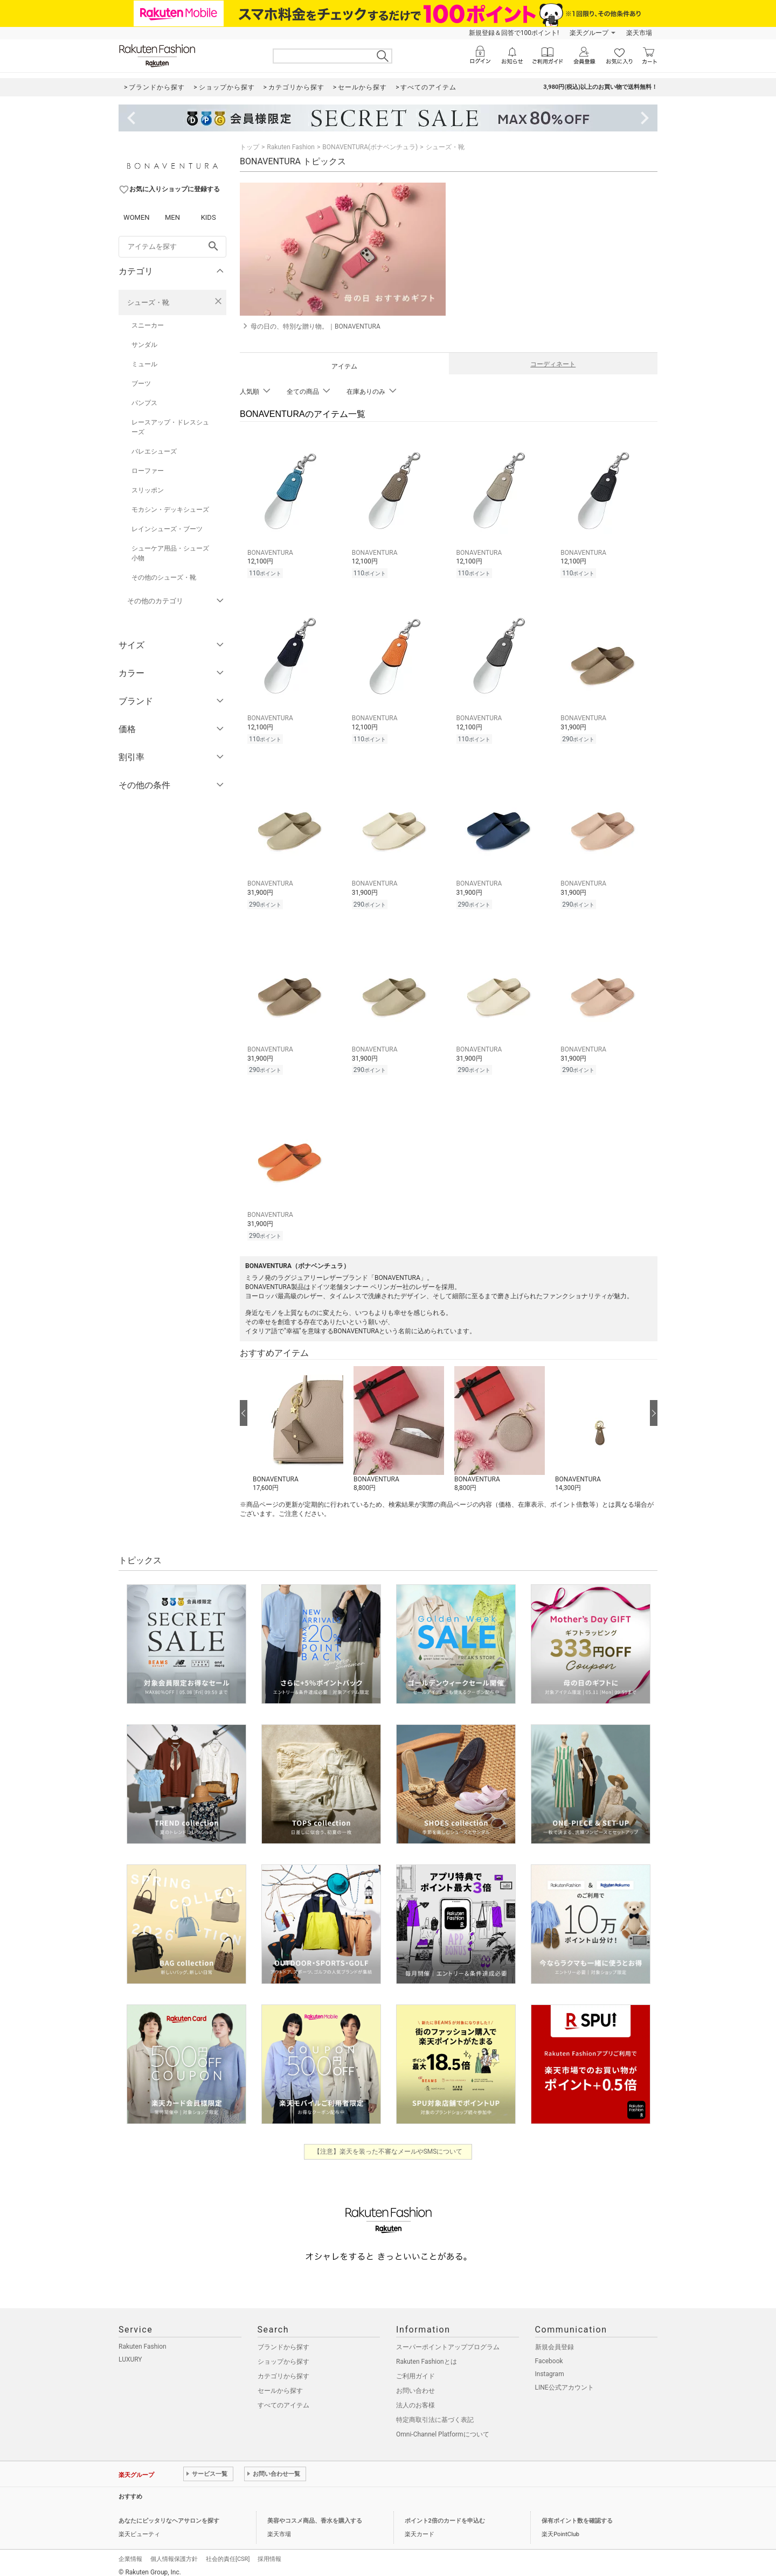 This screenshot has width=776, height=2576. Describe the element at coordinates (144, 403) in the screenshot. I see `パンプス` at that location.